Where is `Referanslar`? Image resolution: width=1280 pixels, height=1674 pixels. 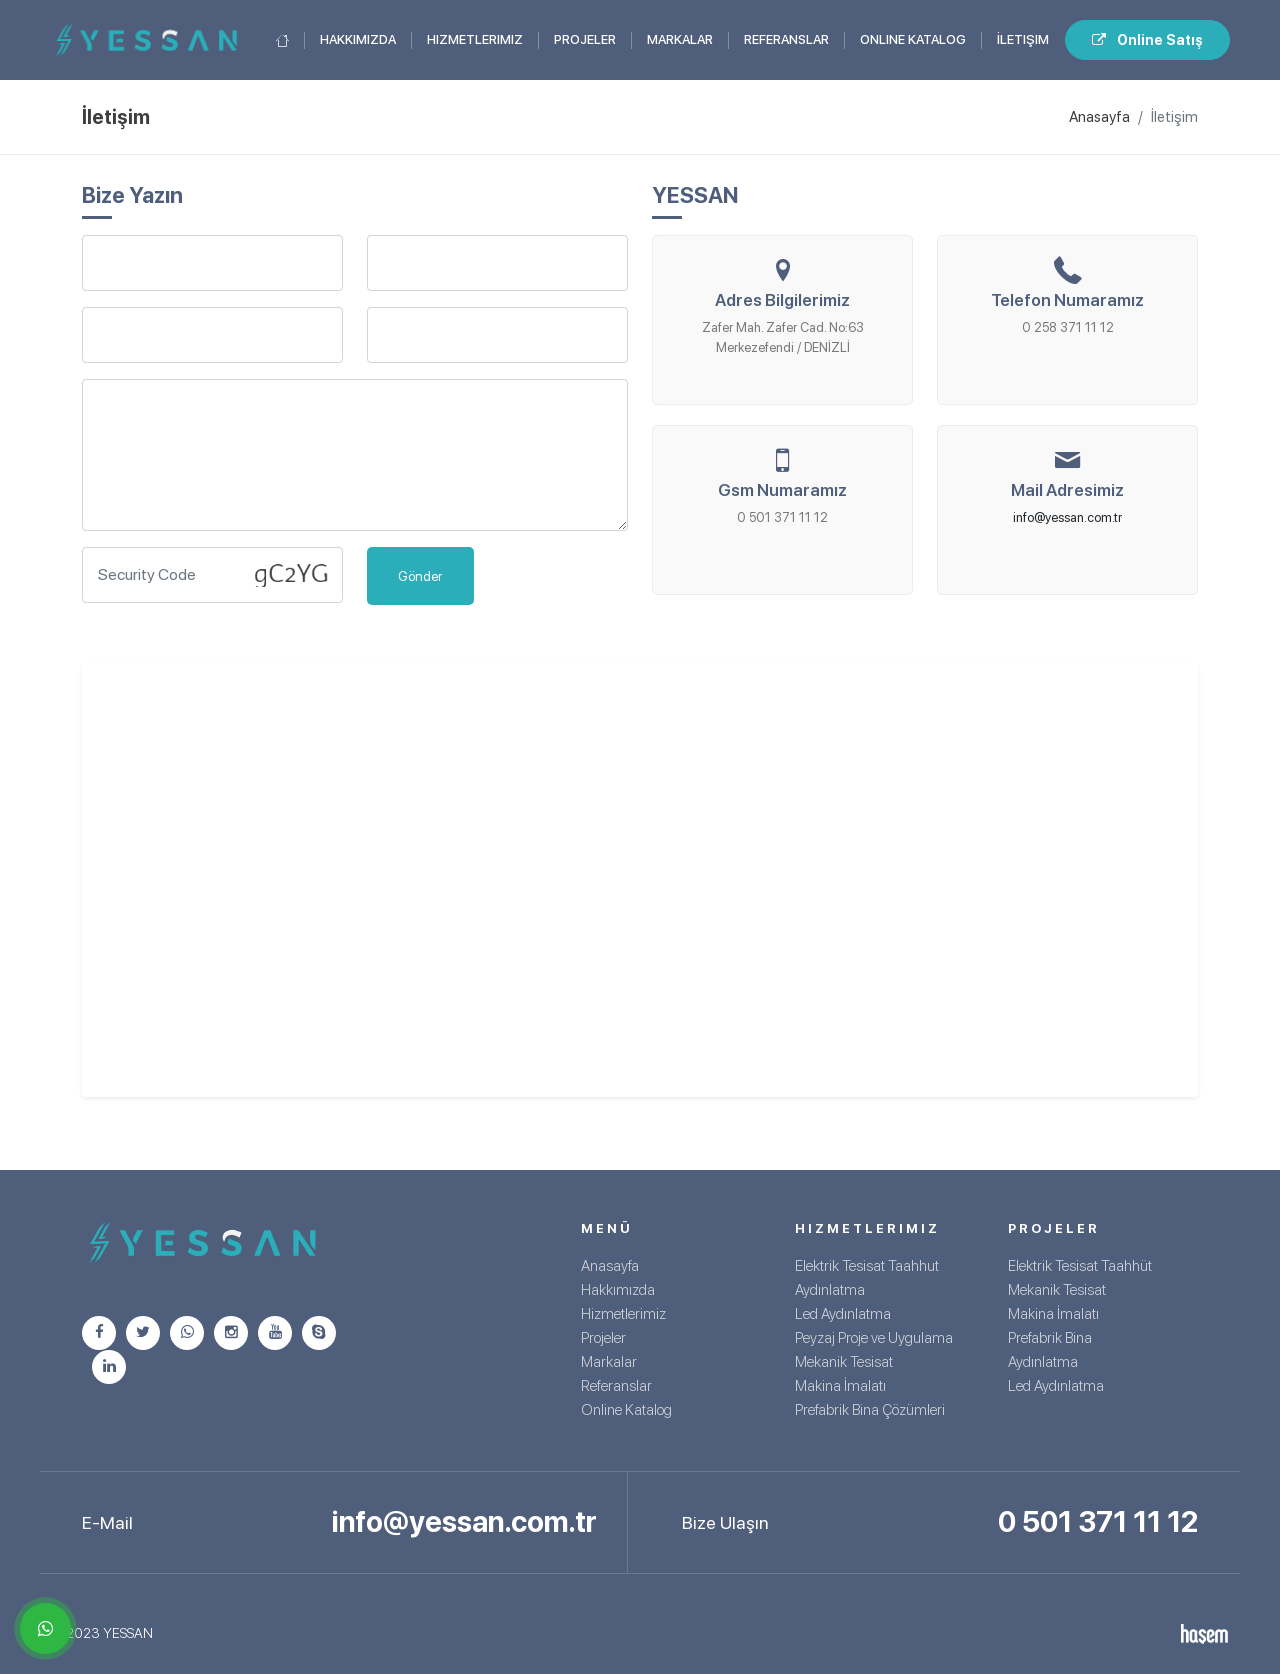
Referanslar is located at coordinates (786, 39).